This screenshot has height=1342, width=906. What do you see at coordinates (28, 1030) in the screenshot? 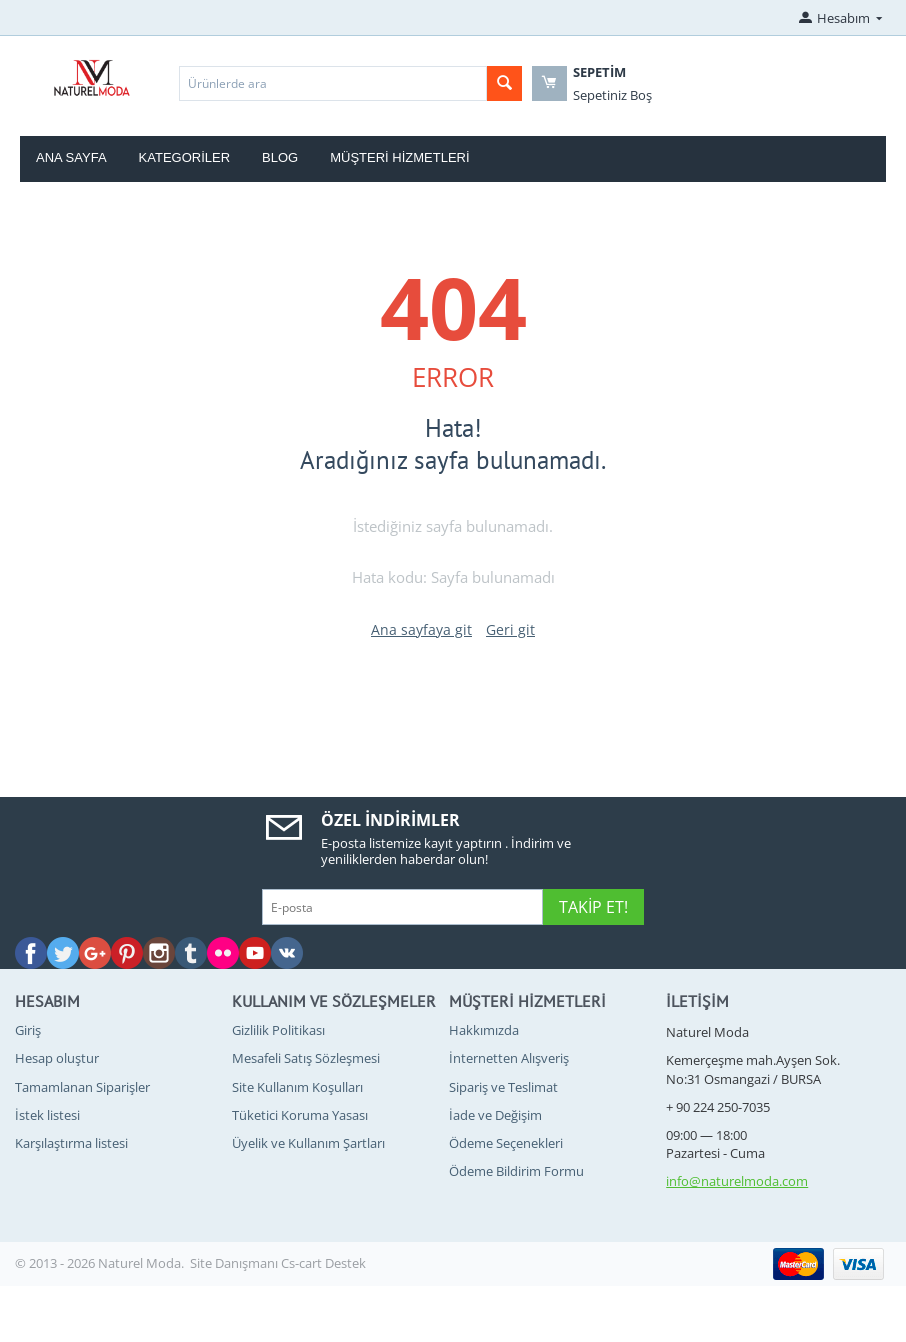
I see `Giriş` at bounding box center [28, 1030].